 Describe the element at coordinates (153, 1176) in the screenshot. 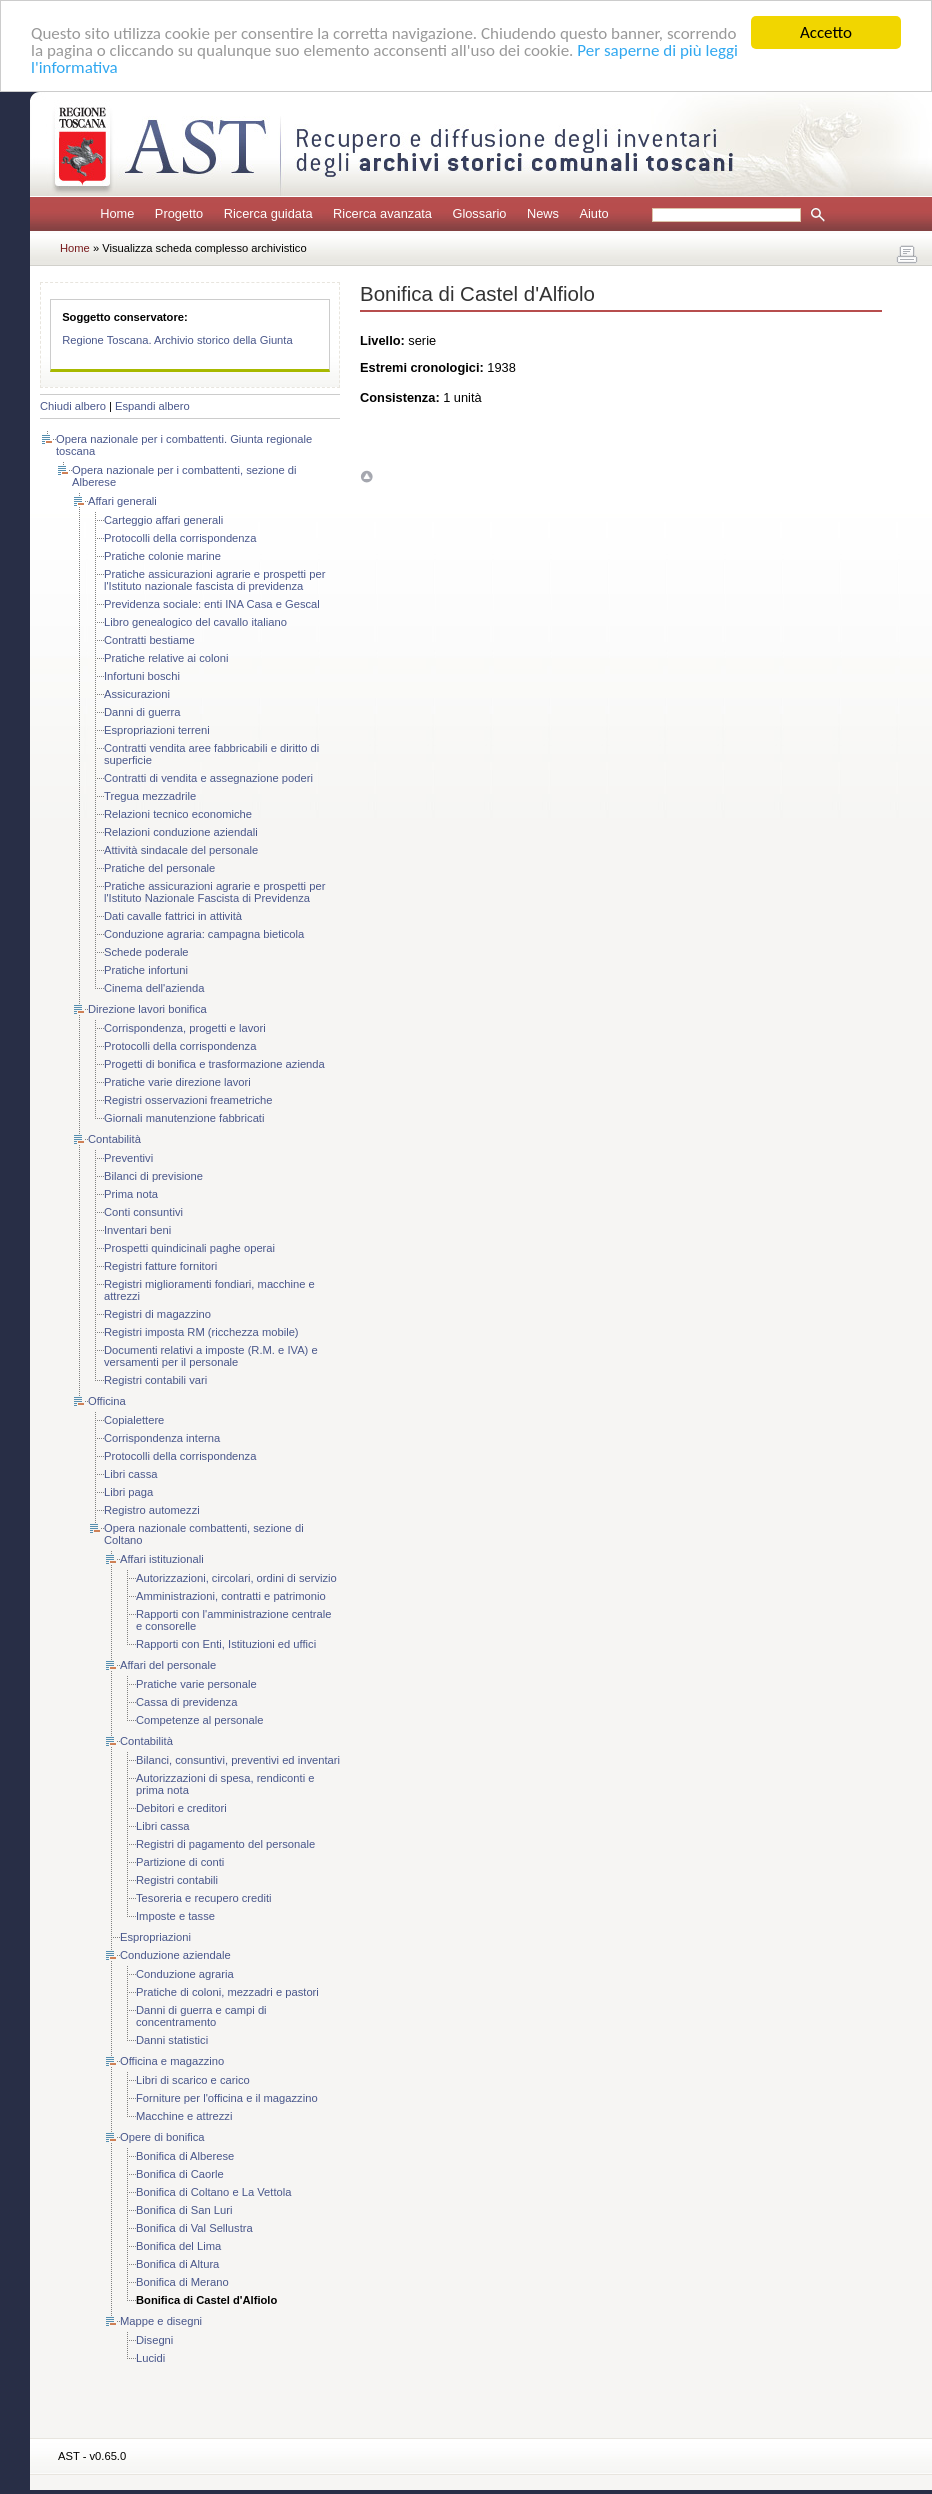

I see `Bilanci di previsione` at that location.